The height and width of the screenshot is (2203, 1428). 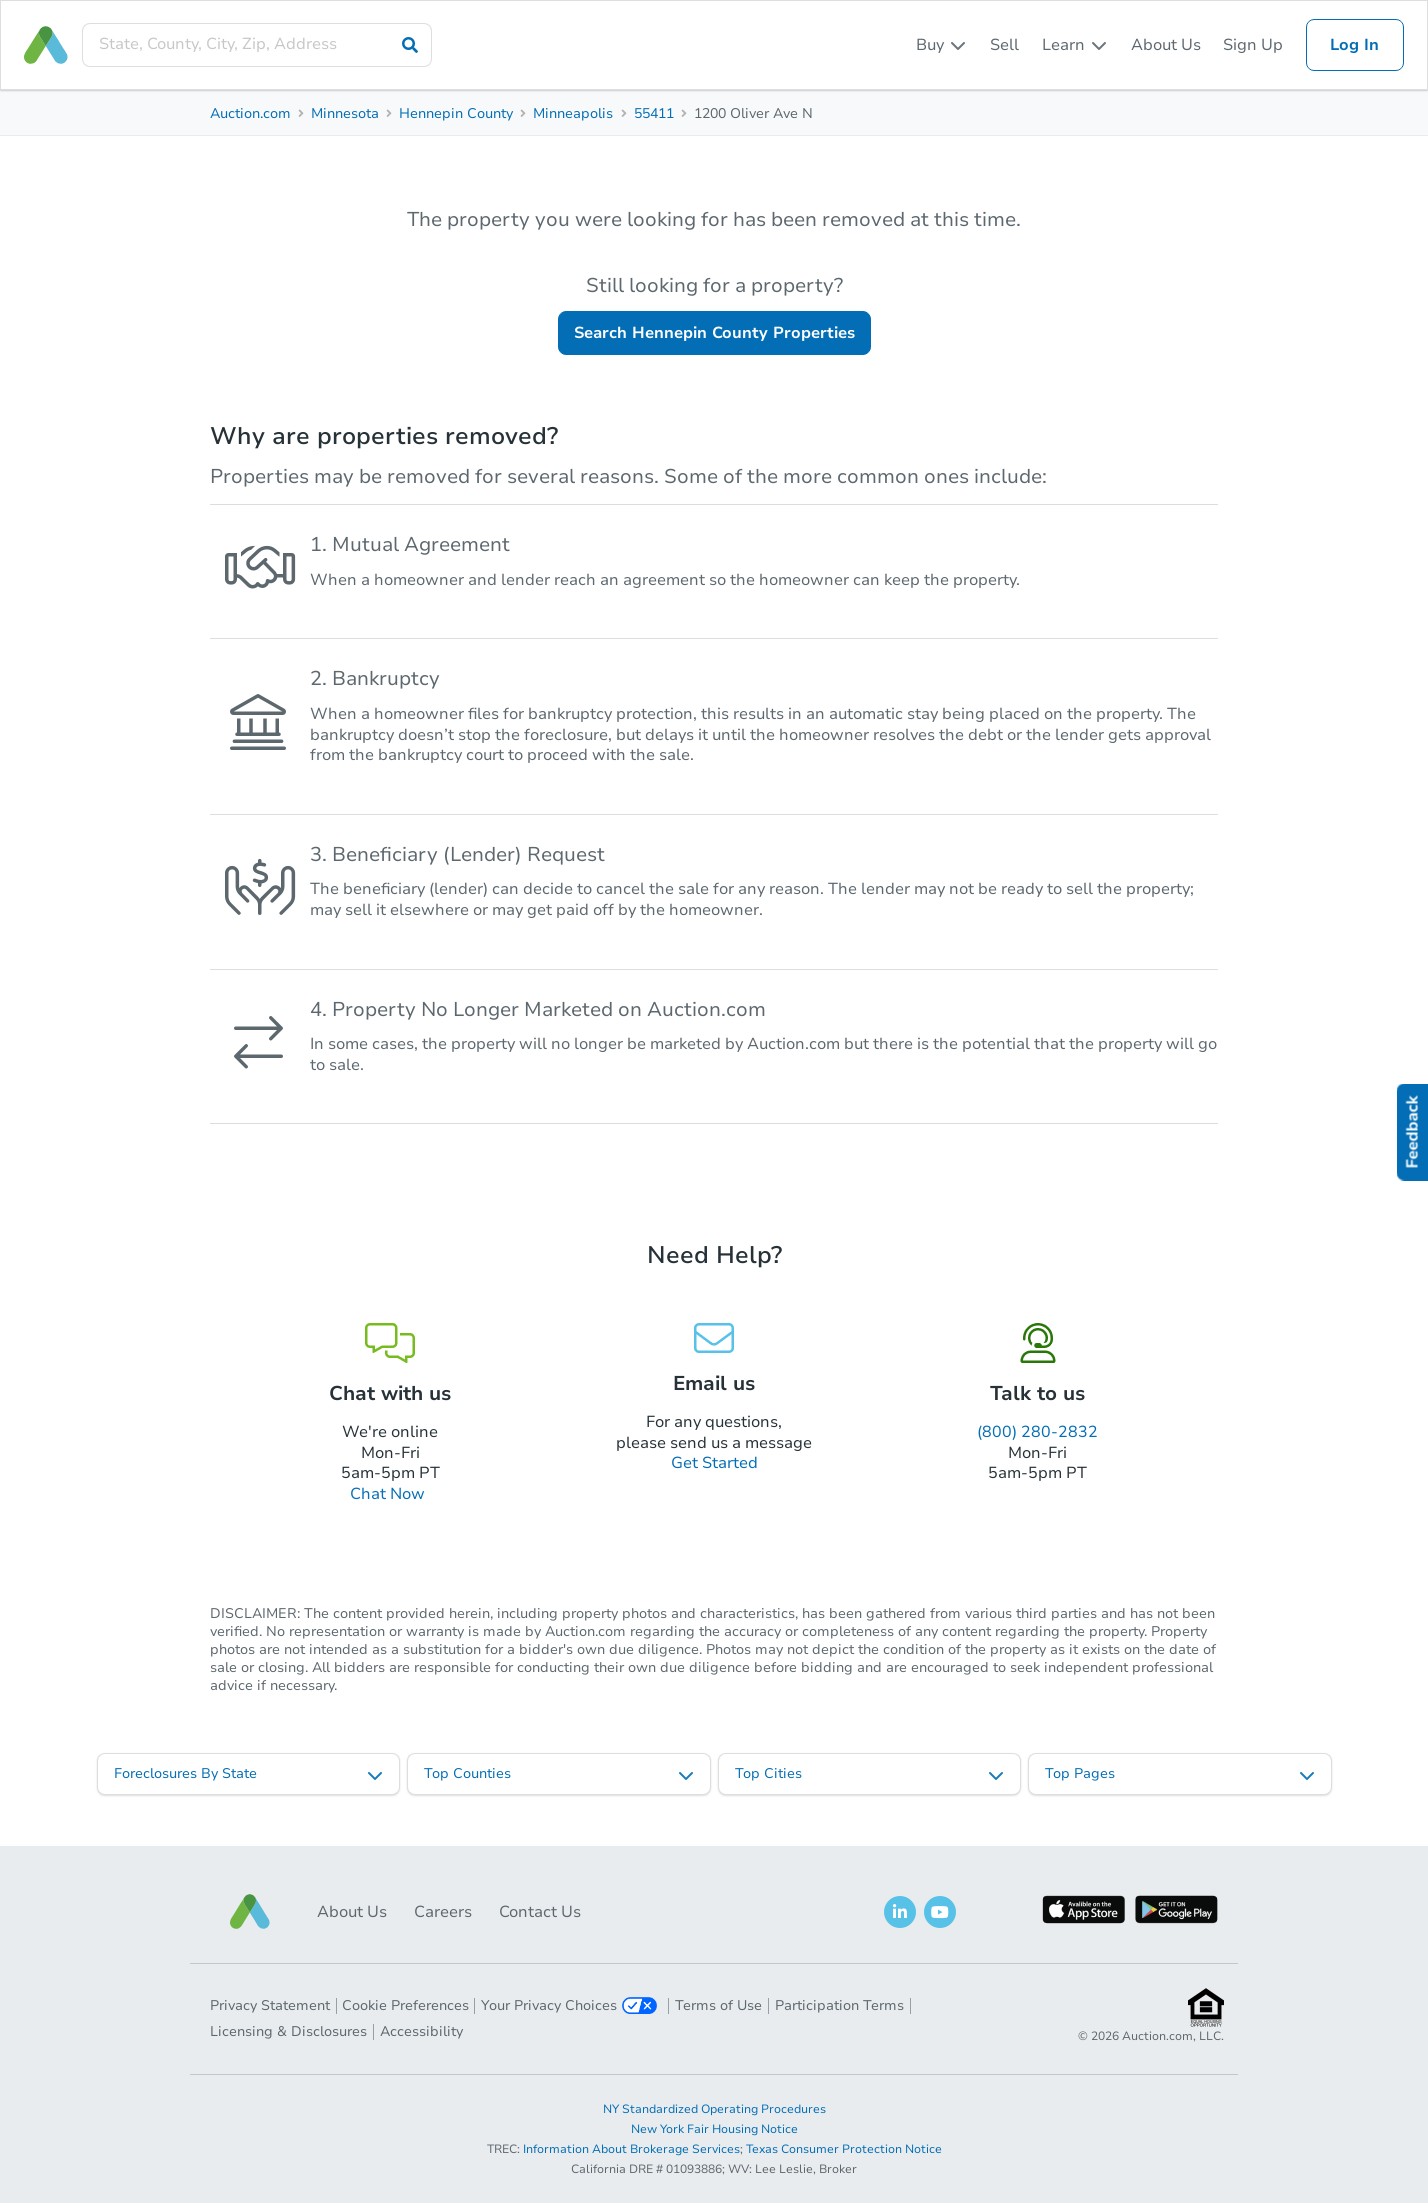 What do you see at coordinates (1166, 45) in the screenshot?
I see `About Us` at bounding box center [1166, 45].